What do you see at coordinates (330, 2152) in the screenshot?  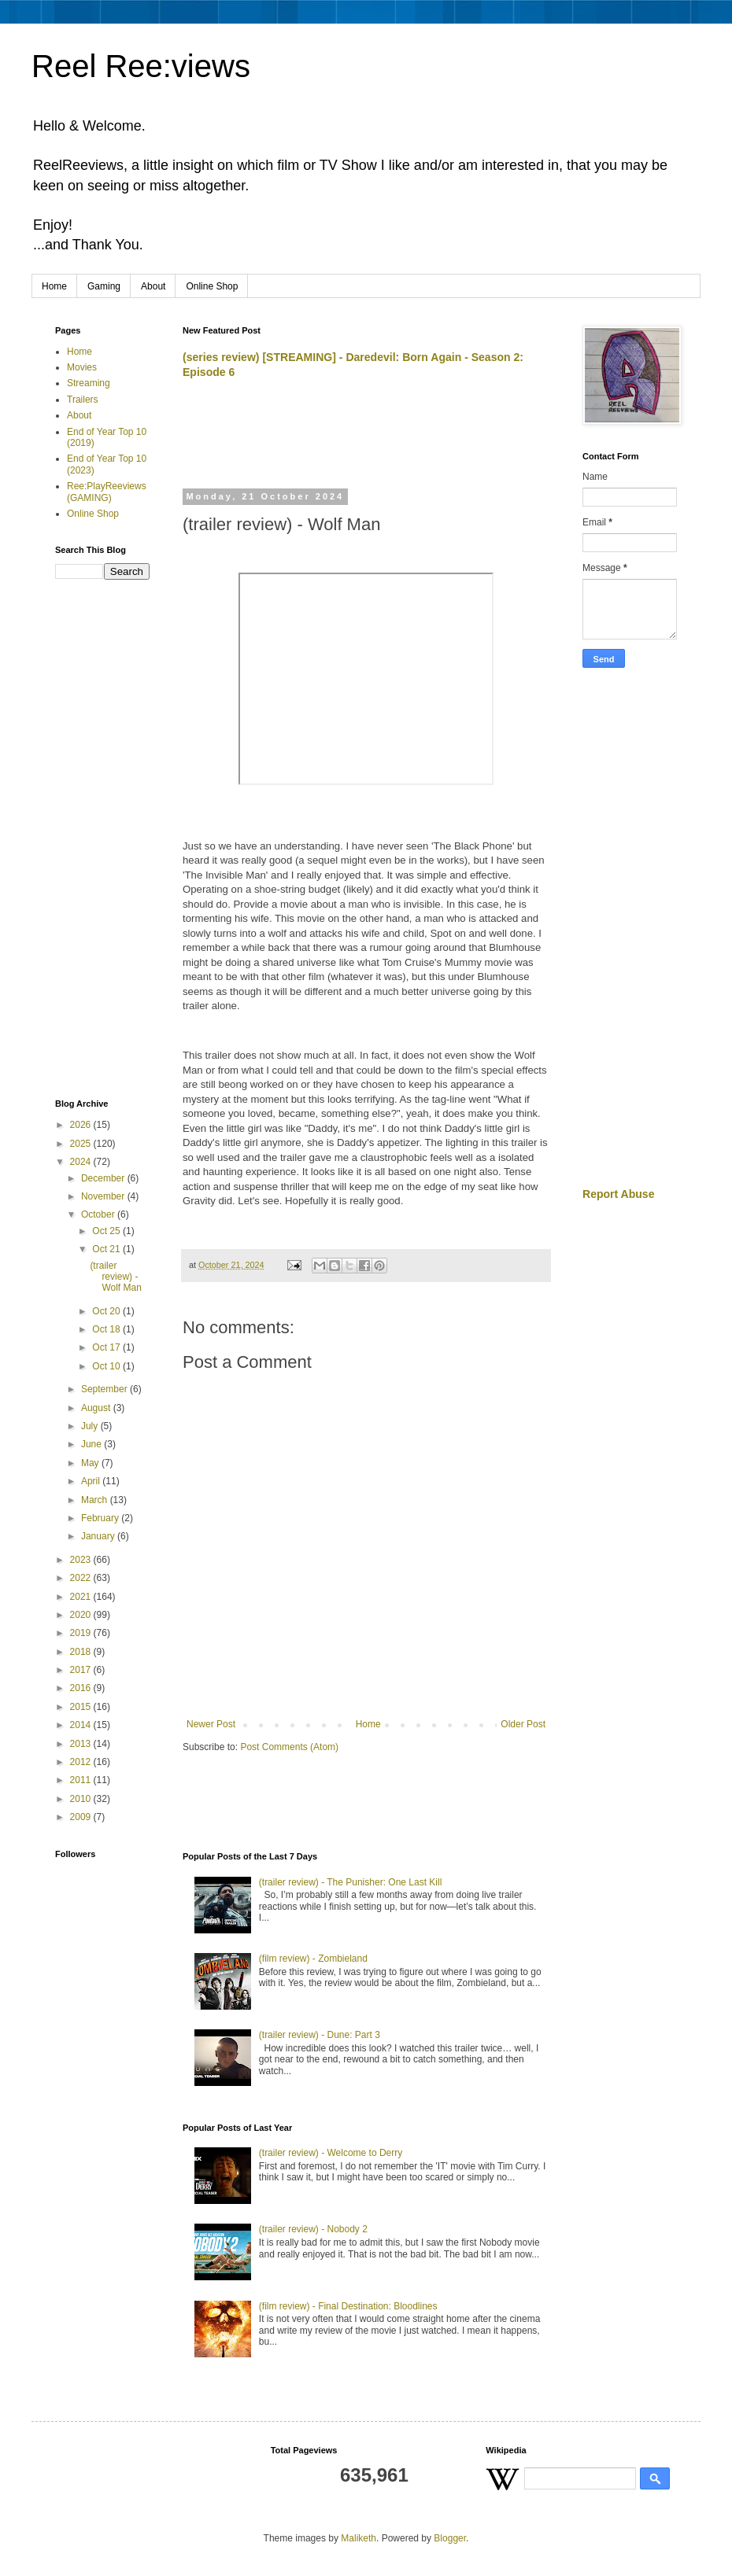 I see `(trailer review) - Welcome to Derry` at bounding box center [330, 2152].